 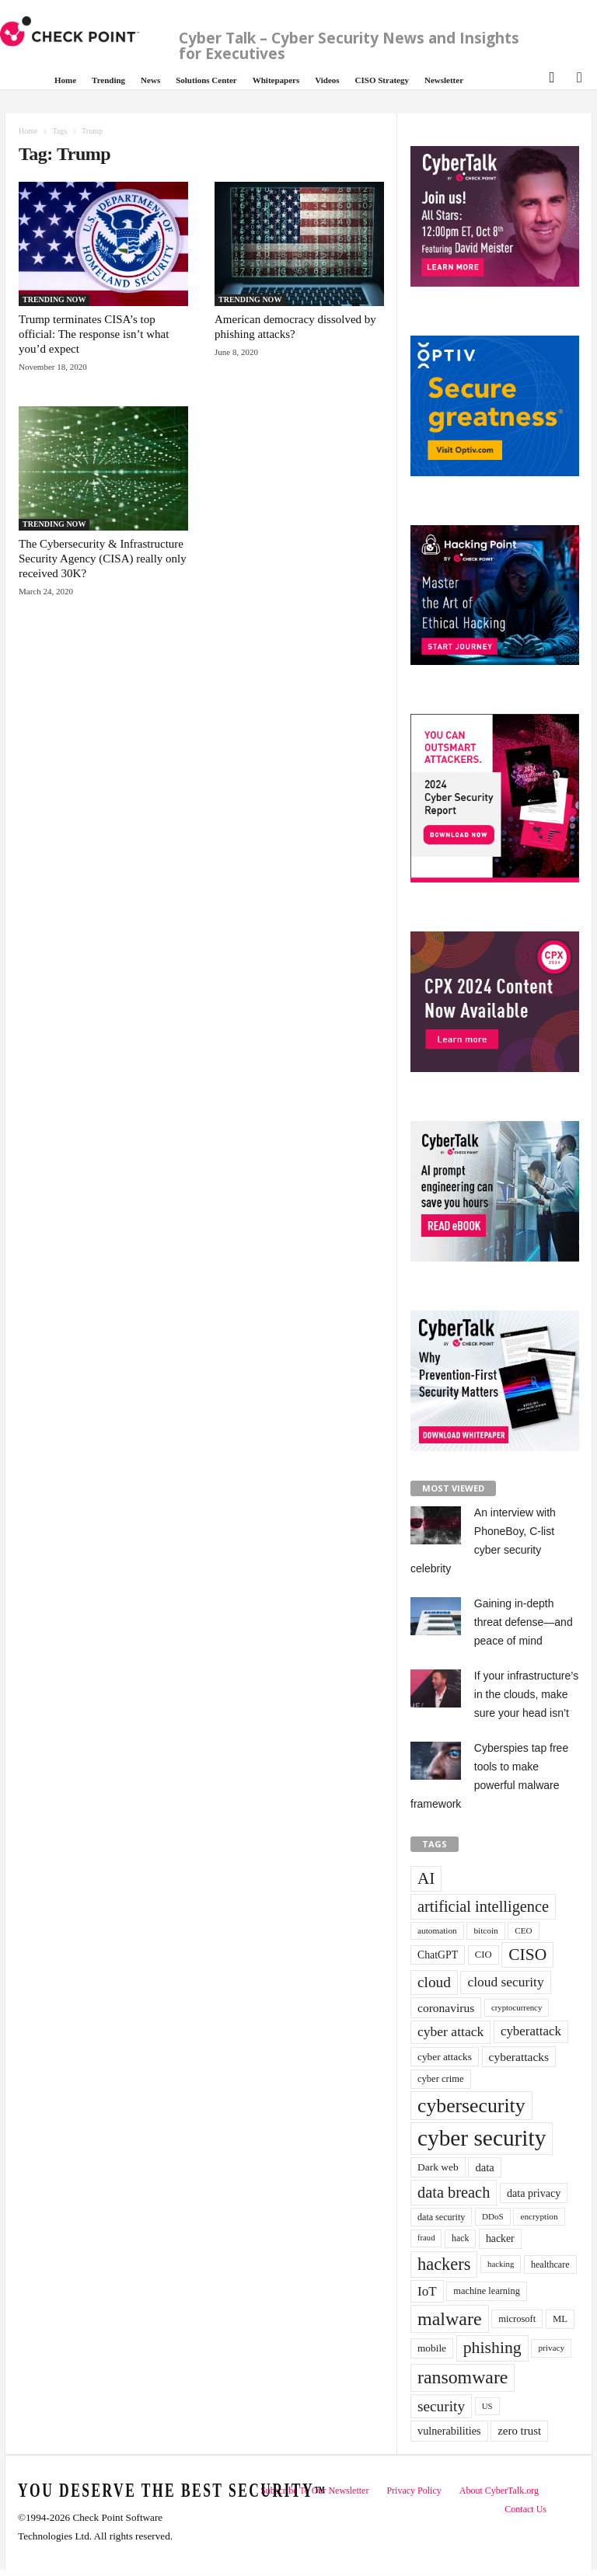 I want to click on coronavirus [coronavirus (57 items)], so click(x=445, y=2007).